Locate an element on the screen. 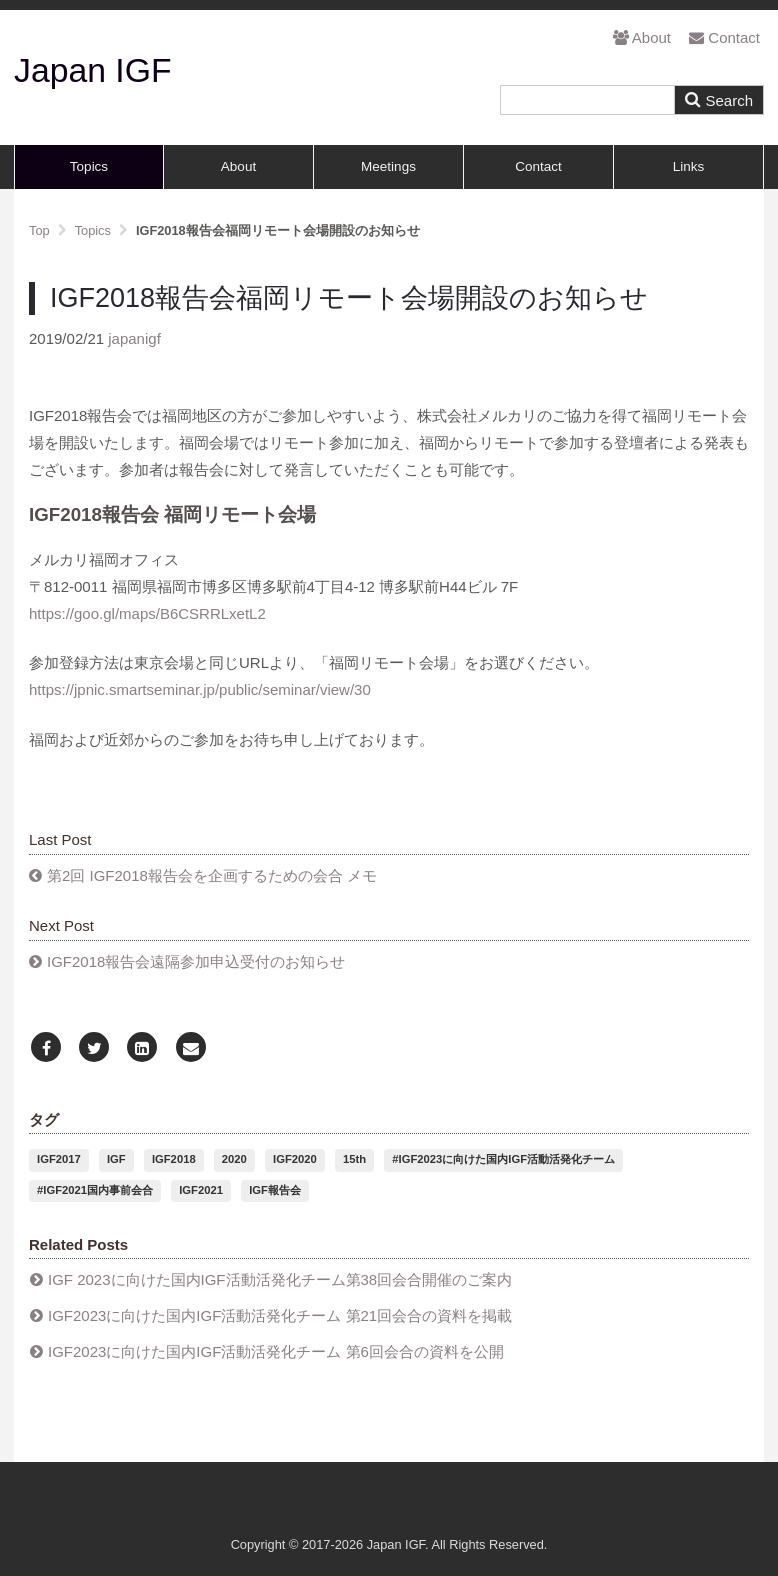 This screenshot has width=778, height=1576. About is located at coordinates (642, 37).